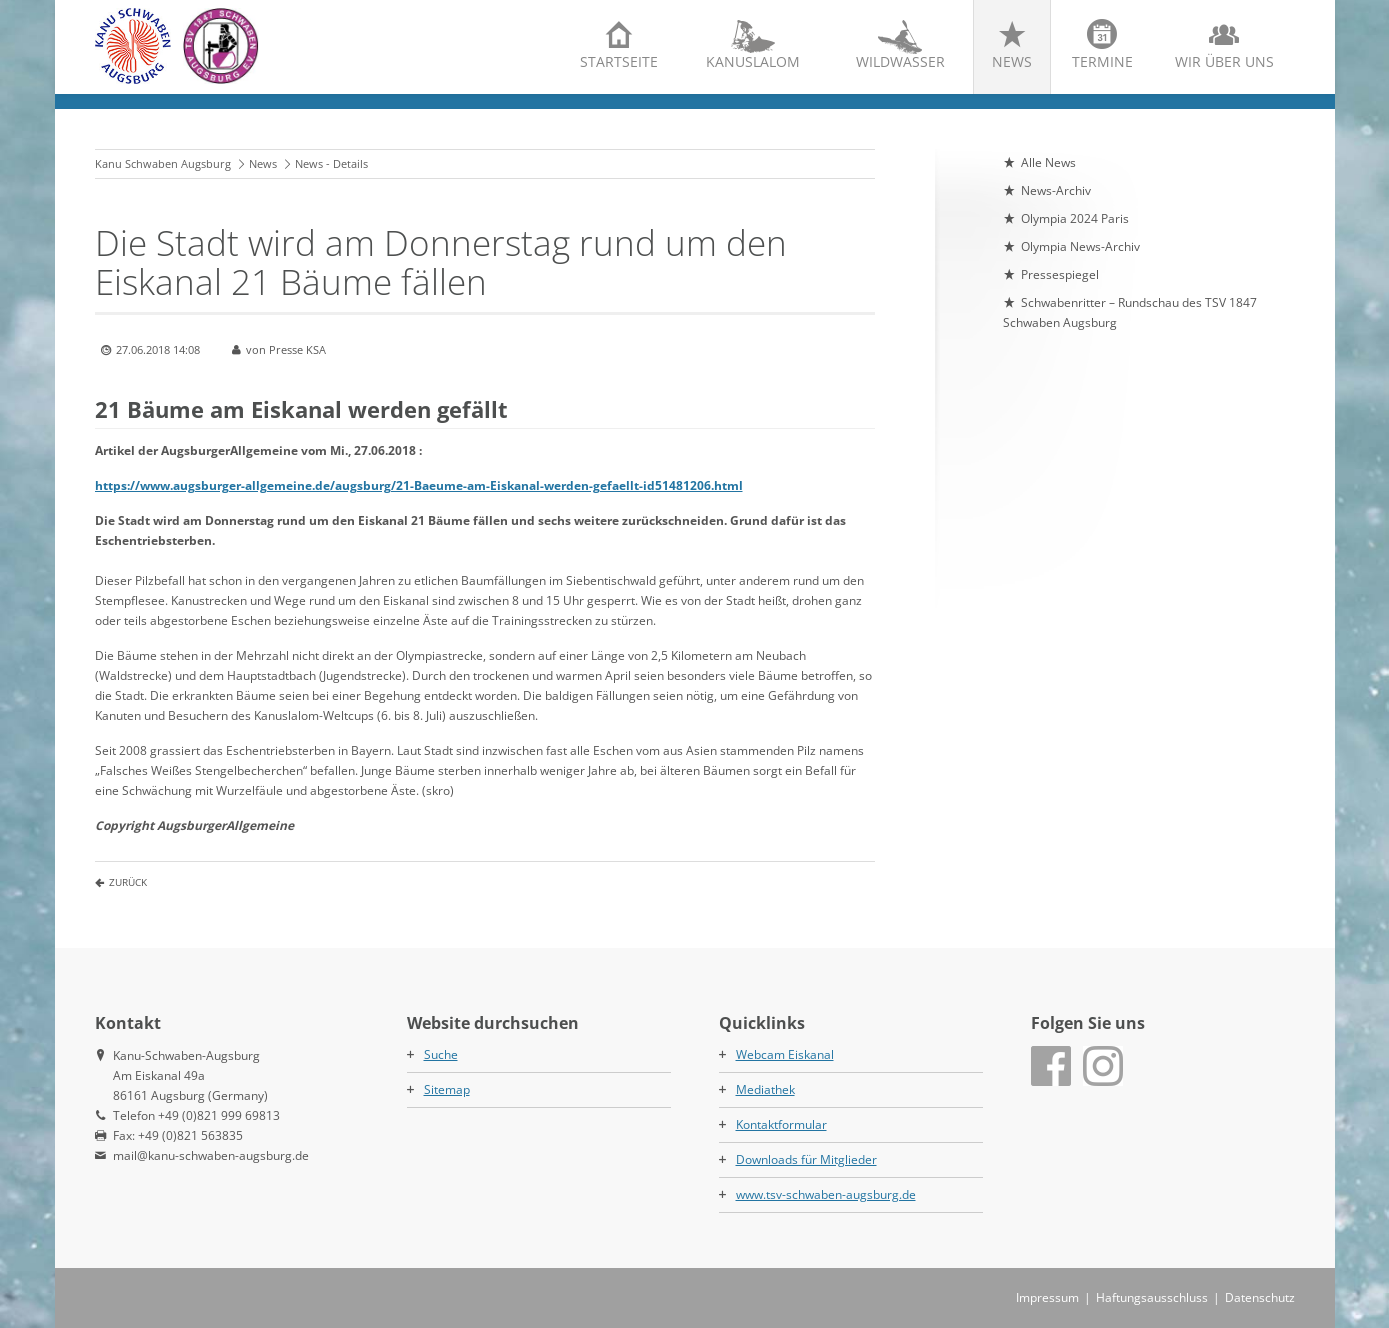 The image size is (1389, 1328). I want to click on Mediathek, so click(765, 1089).